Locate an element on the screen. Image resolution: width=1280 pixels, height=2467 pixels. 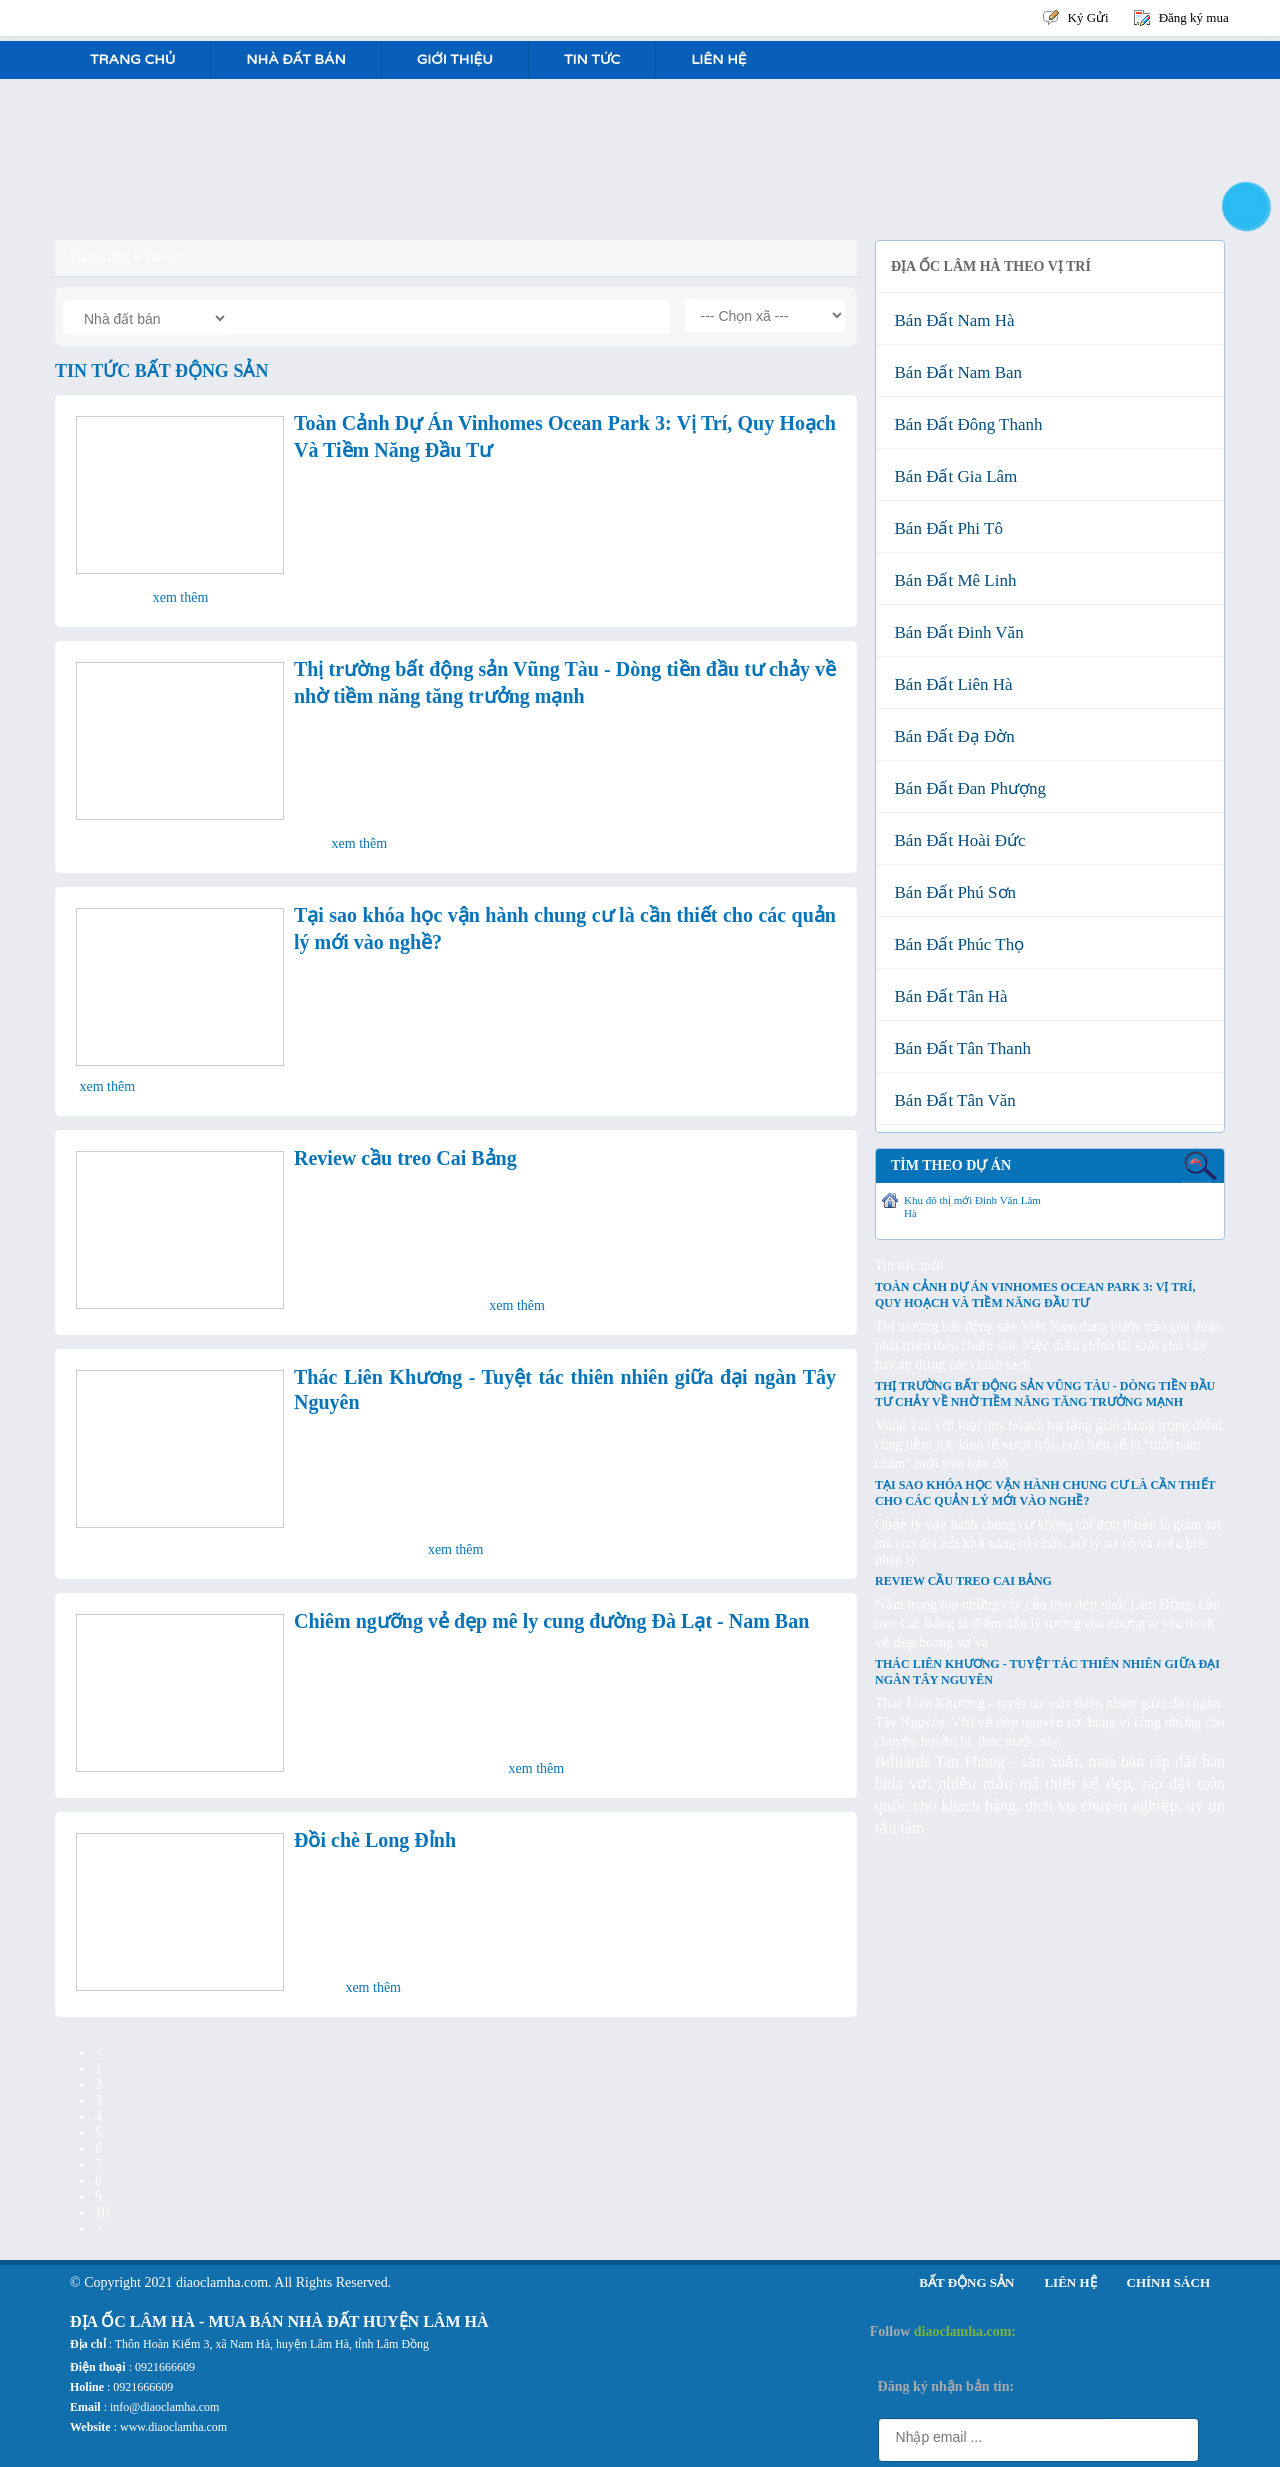
Bán đất Liên Hà is located at coordinates (949, 684).